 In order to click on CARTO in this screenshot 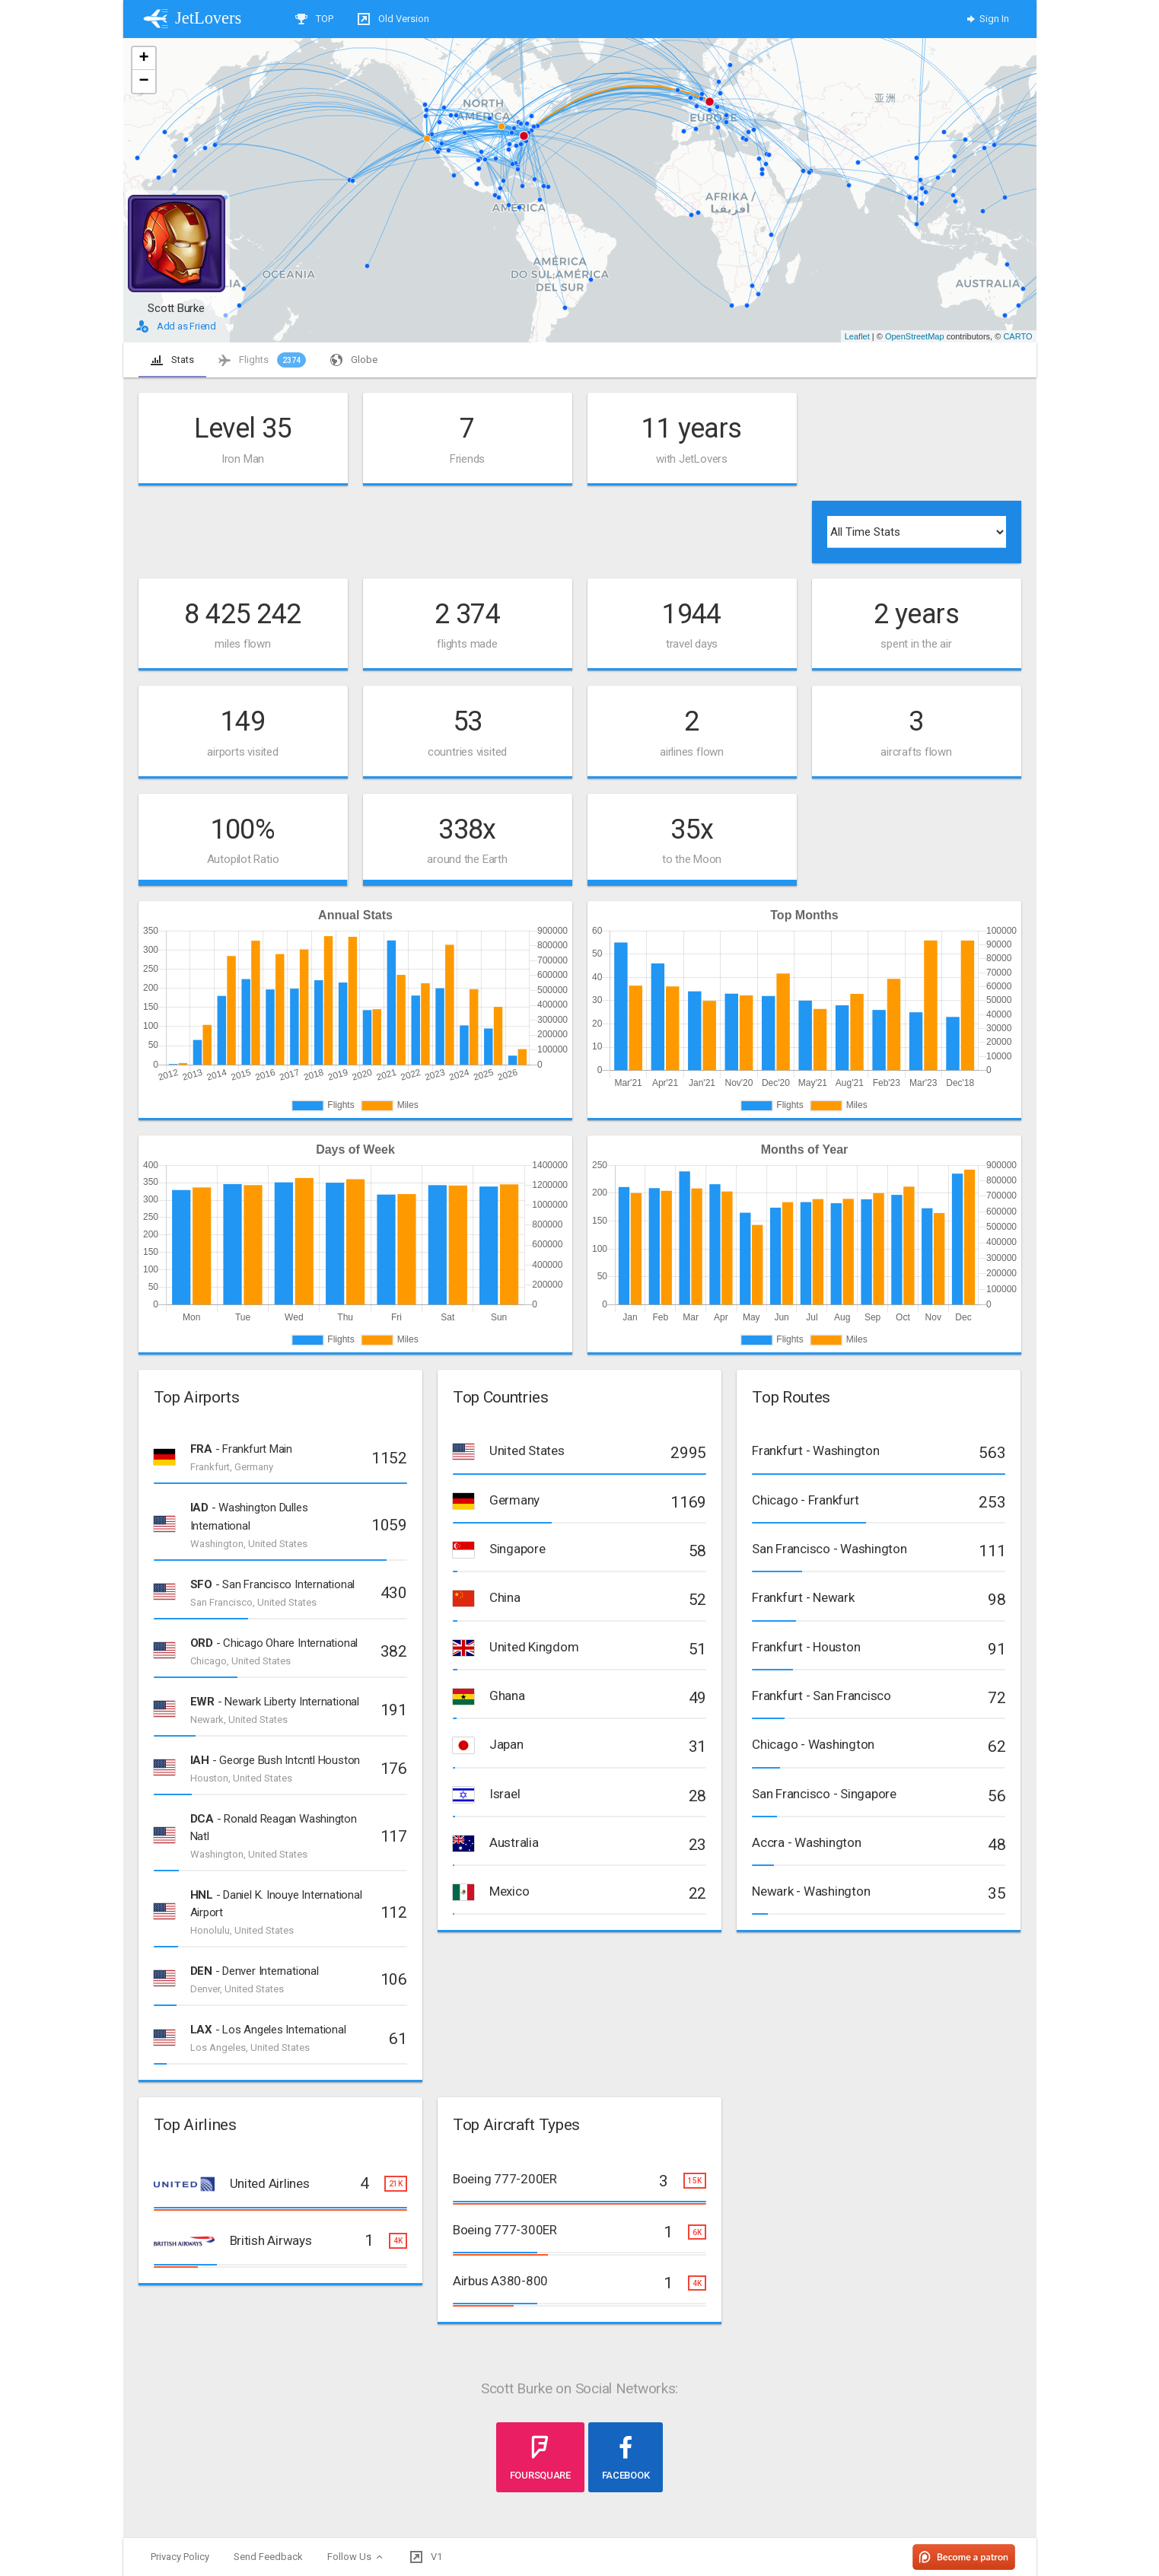, I will do `click(1017, 336)`.